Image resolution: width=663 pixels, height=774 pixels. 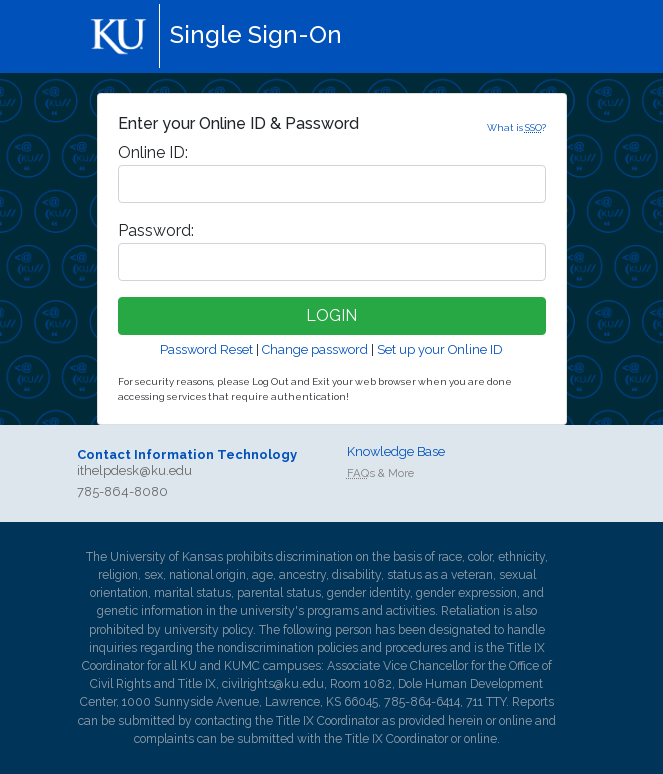 I want to click on nline ID:, so click(x=153, y=152).